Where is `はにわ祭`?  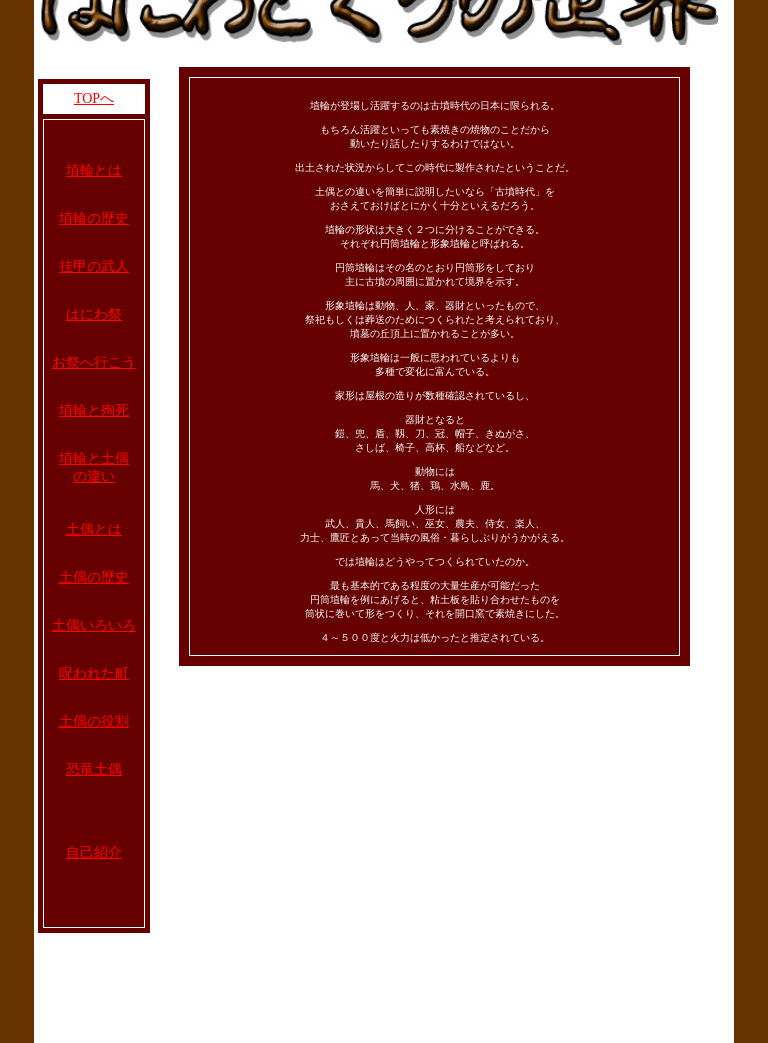
はにわ祭 is located at coordinates (94, 314).